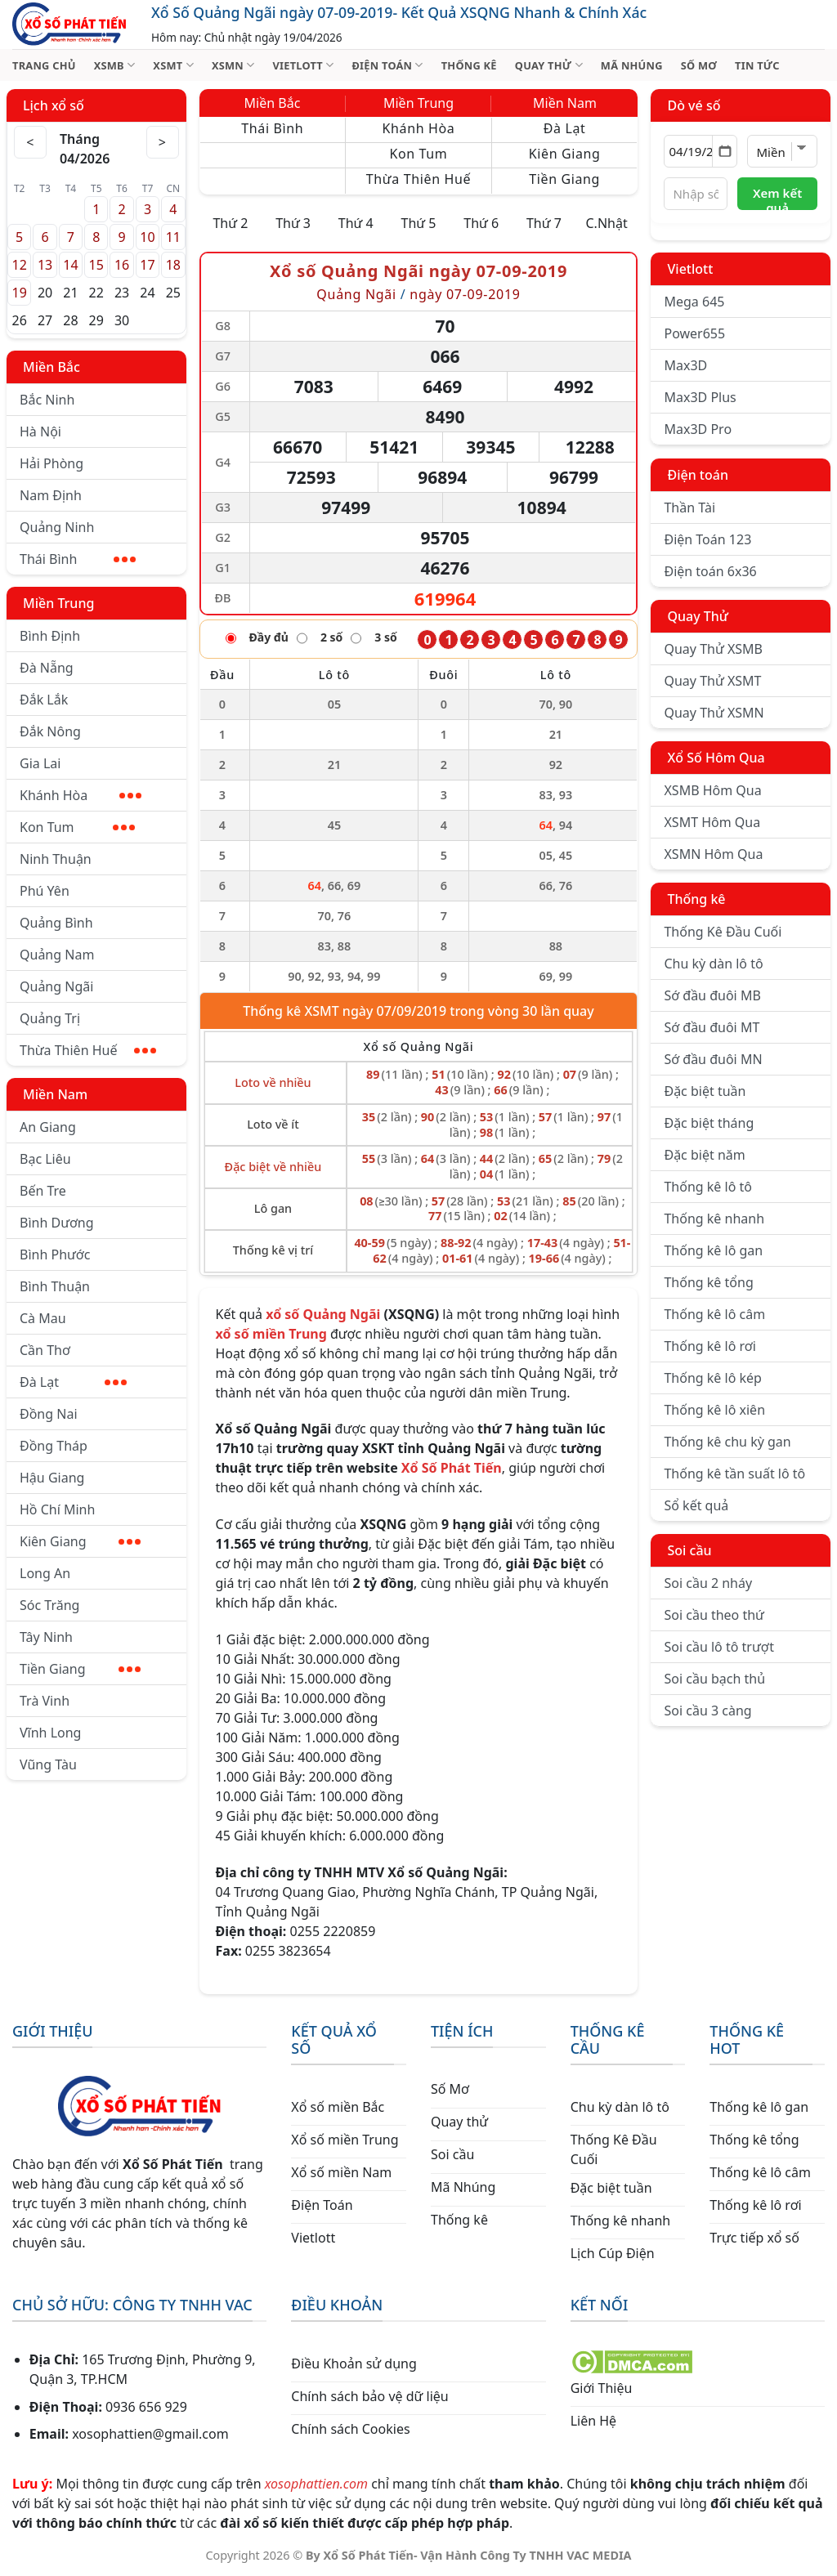 The height and width of the screenshot is (2576, 837). What do you see at coordinates (50, 1018) in the screenshot?
I see `Quảng Trị` at bounding box center [50, 1018].